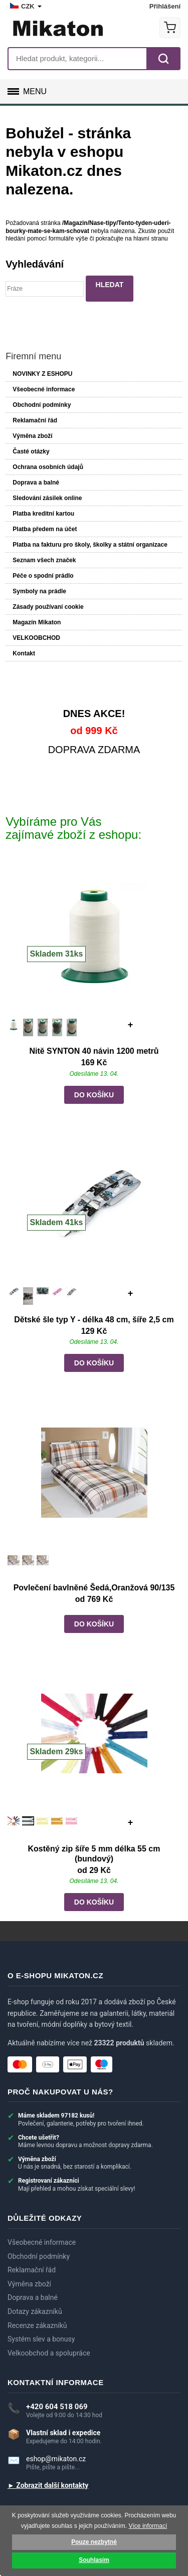 This screenshot has height=2576, width=188. What do you see at coordinates (56, 2459) in the screenshot?
I see `eshop@mikaton.cz` at bounding box center [56, 2459].